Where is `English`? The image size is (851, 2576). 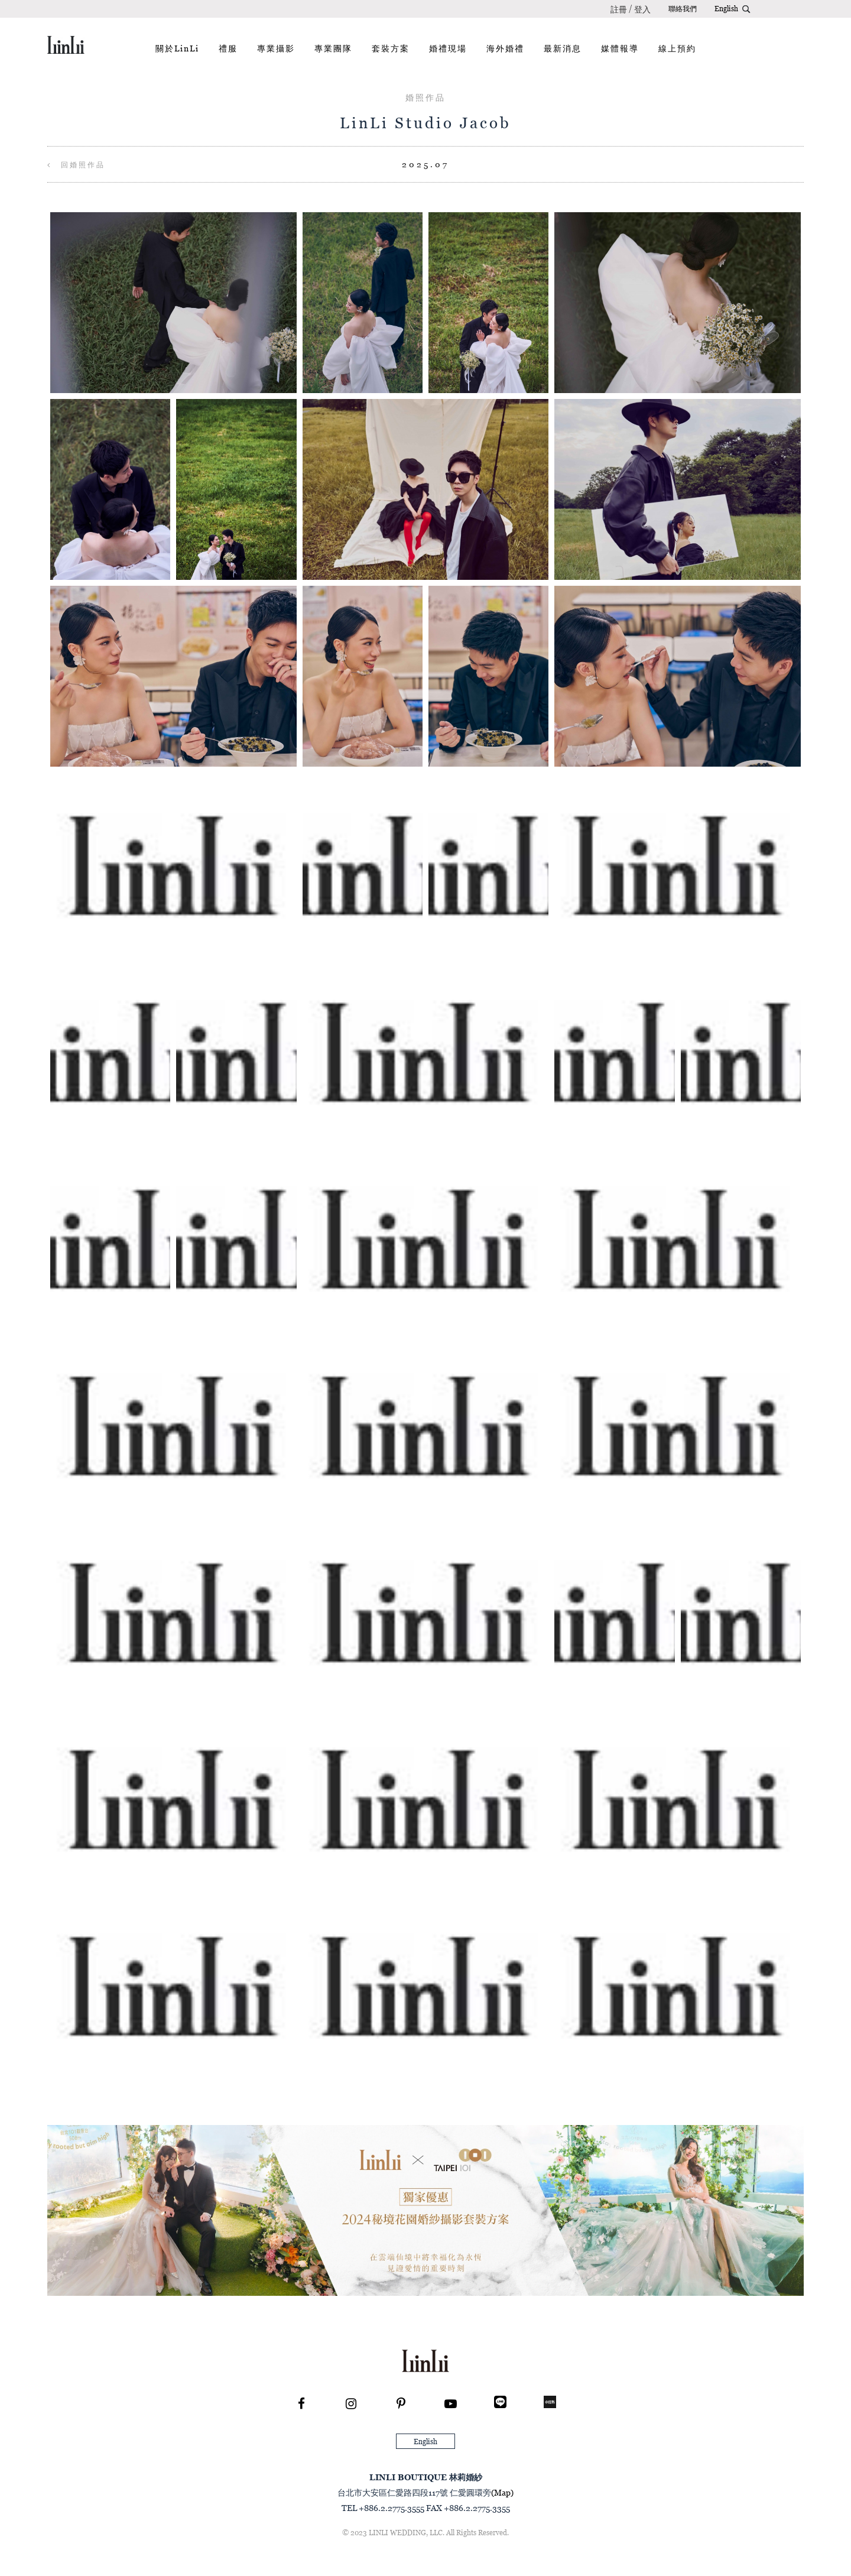
English is located at coordinates (726, 8).